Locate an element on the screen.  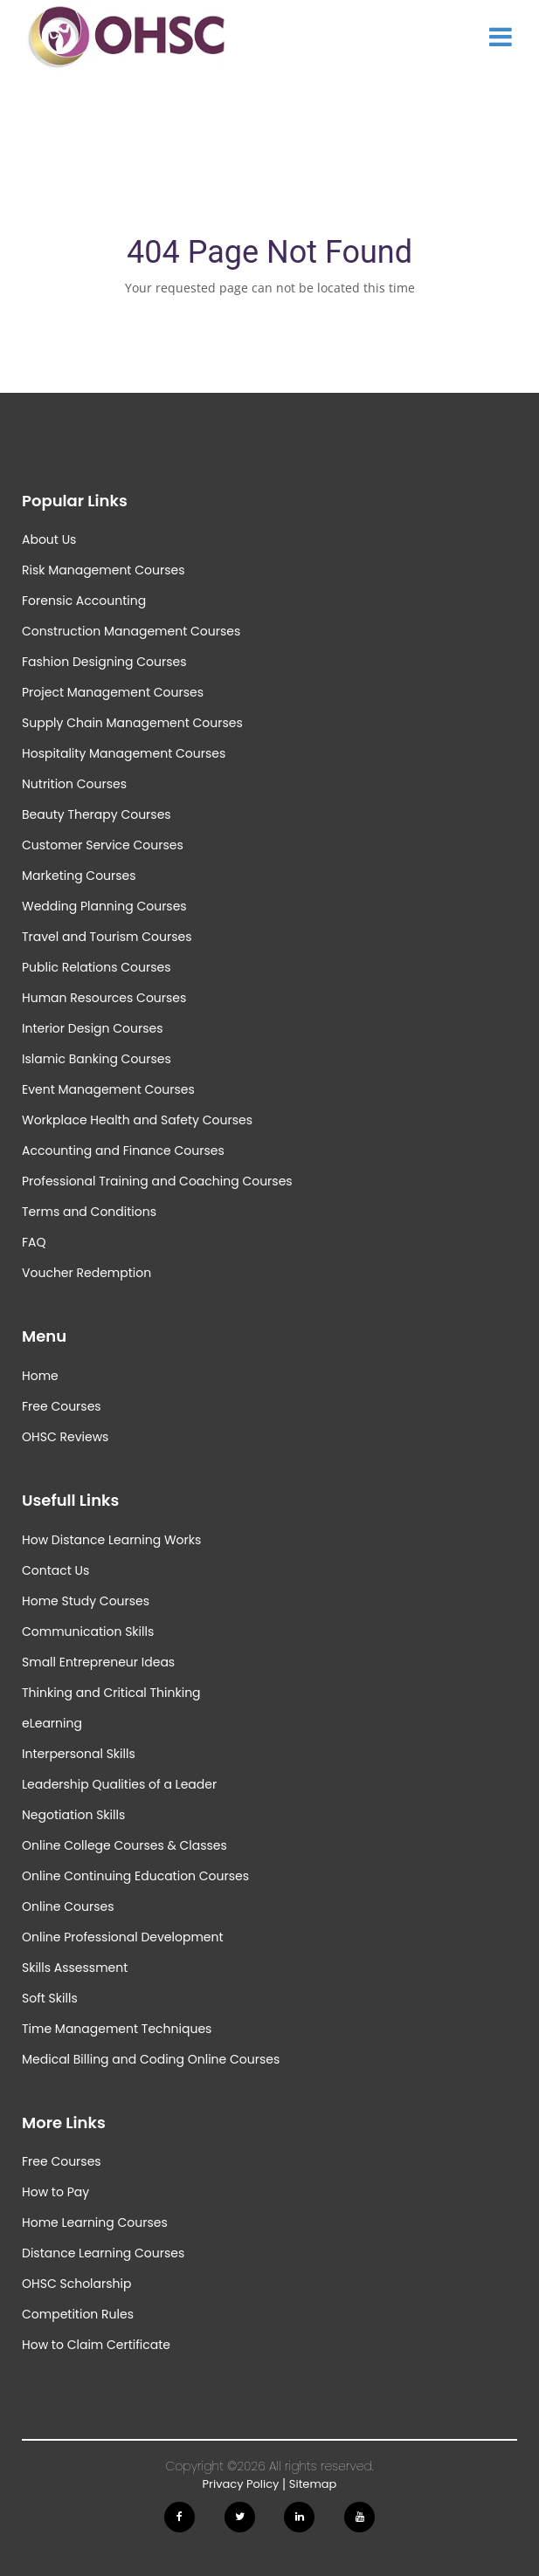
Home Study Courses is located at coordinates (85, 1601).